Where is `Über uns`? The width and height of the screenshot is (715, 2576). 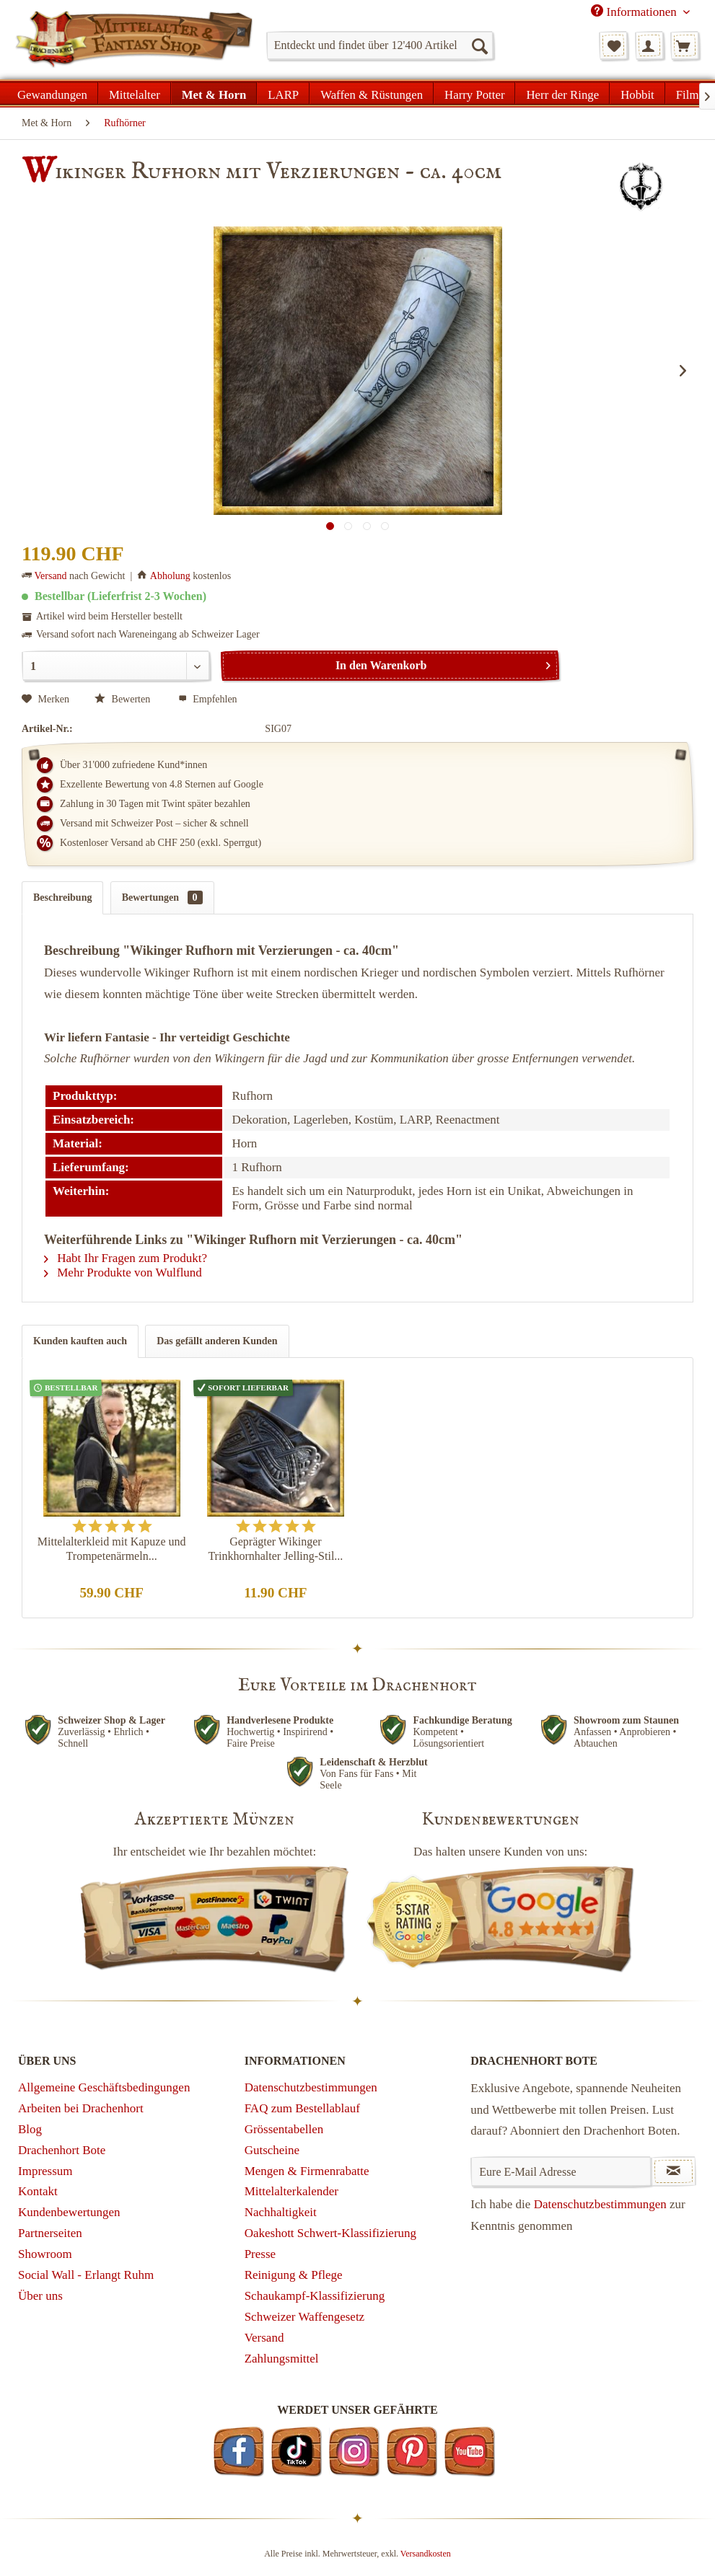 Über uns is located at coordinates (40, 2296).